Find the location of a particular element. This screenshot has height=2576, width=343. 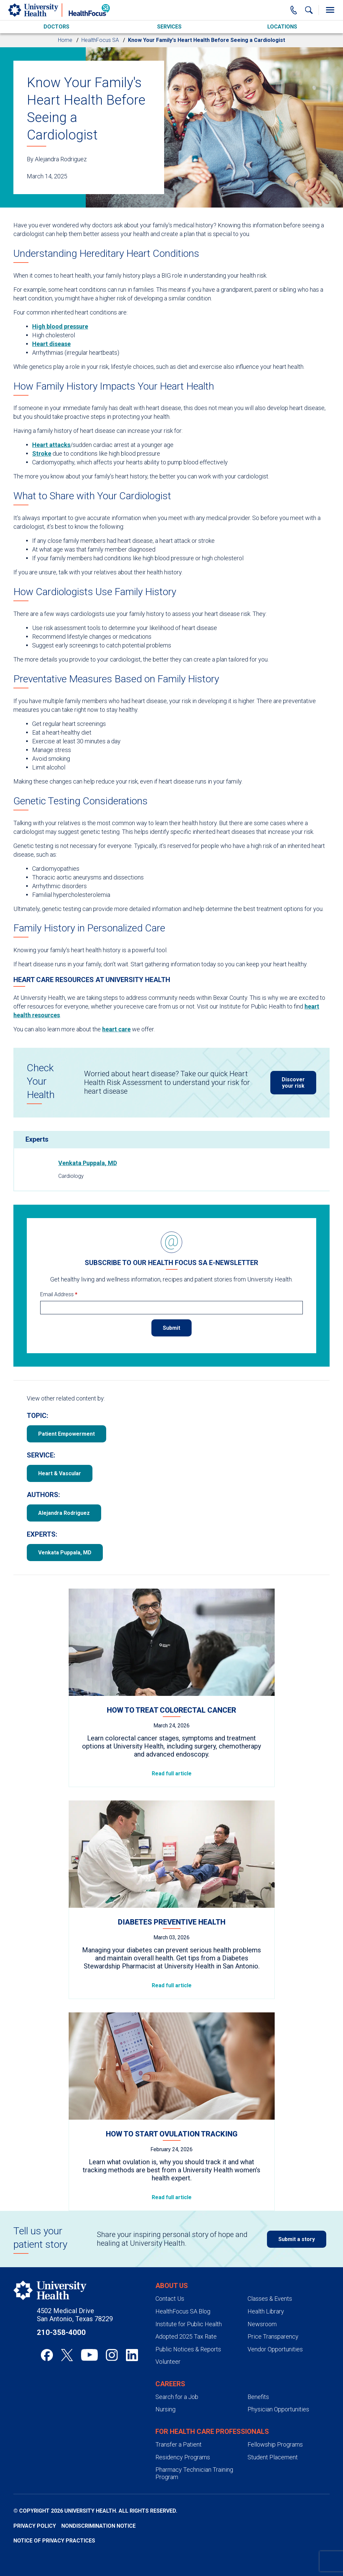

Nondiscrimination Notice is located at coordinates (98, 2526).